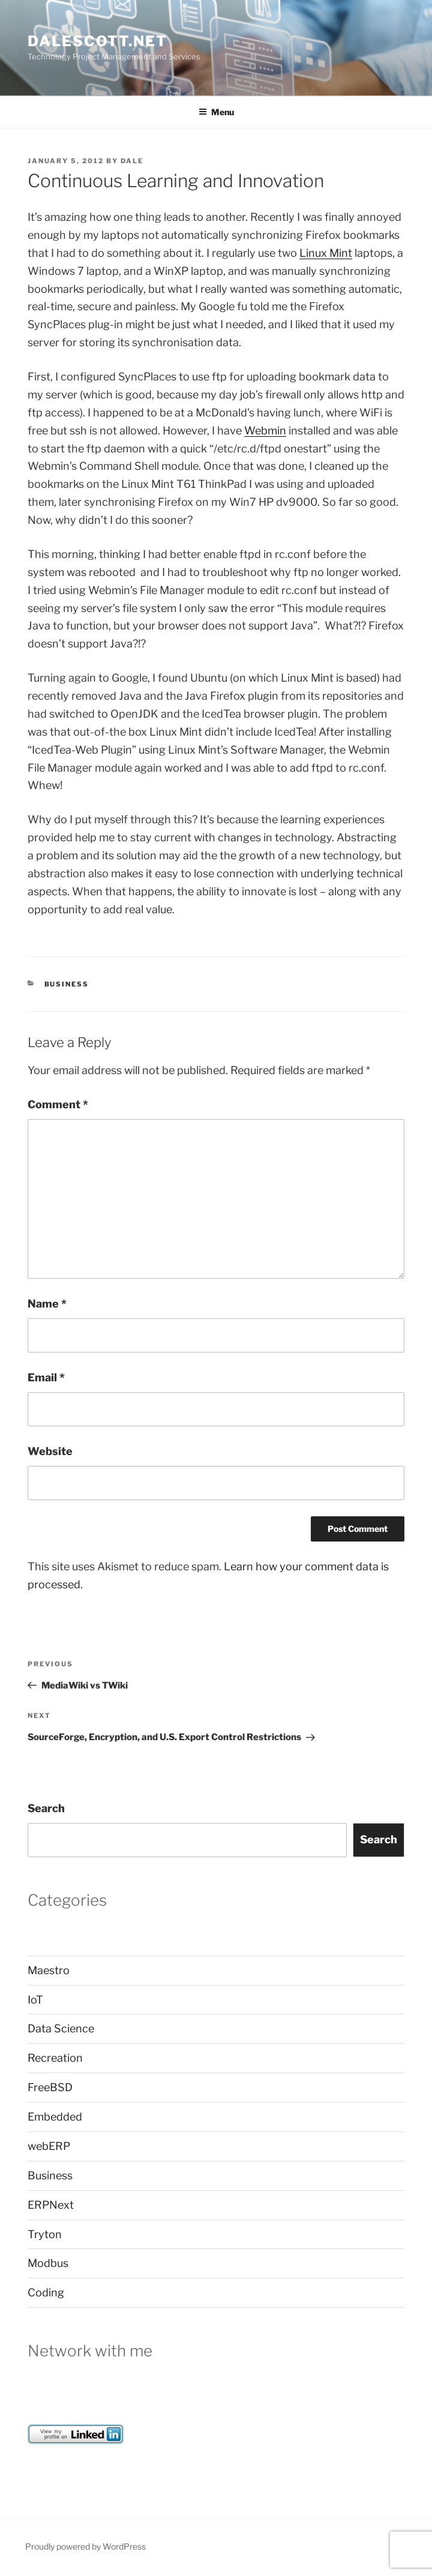 This screenshot has width=432, height=2576. What do you see at coordinates (325, 253) in the screenshot?
I see `Linux Mint` at bounding box center [325, 253].